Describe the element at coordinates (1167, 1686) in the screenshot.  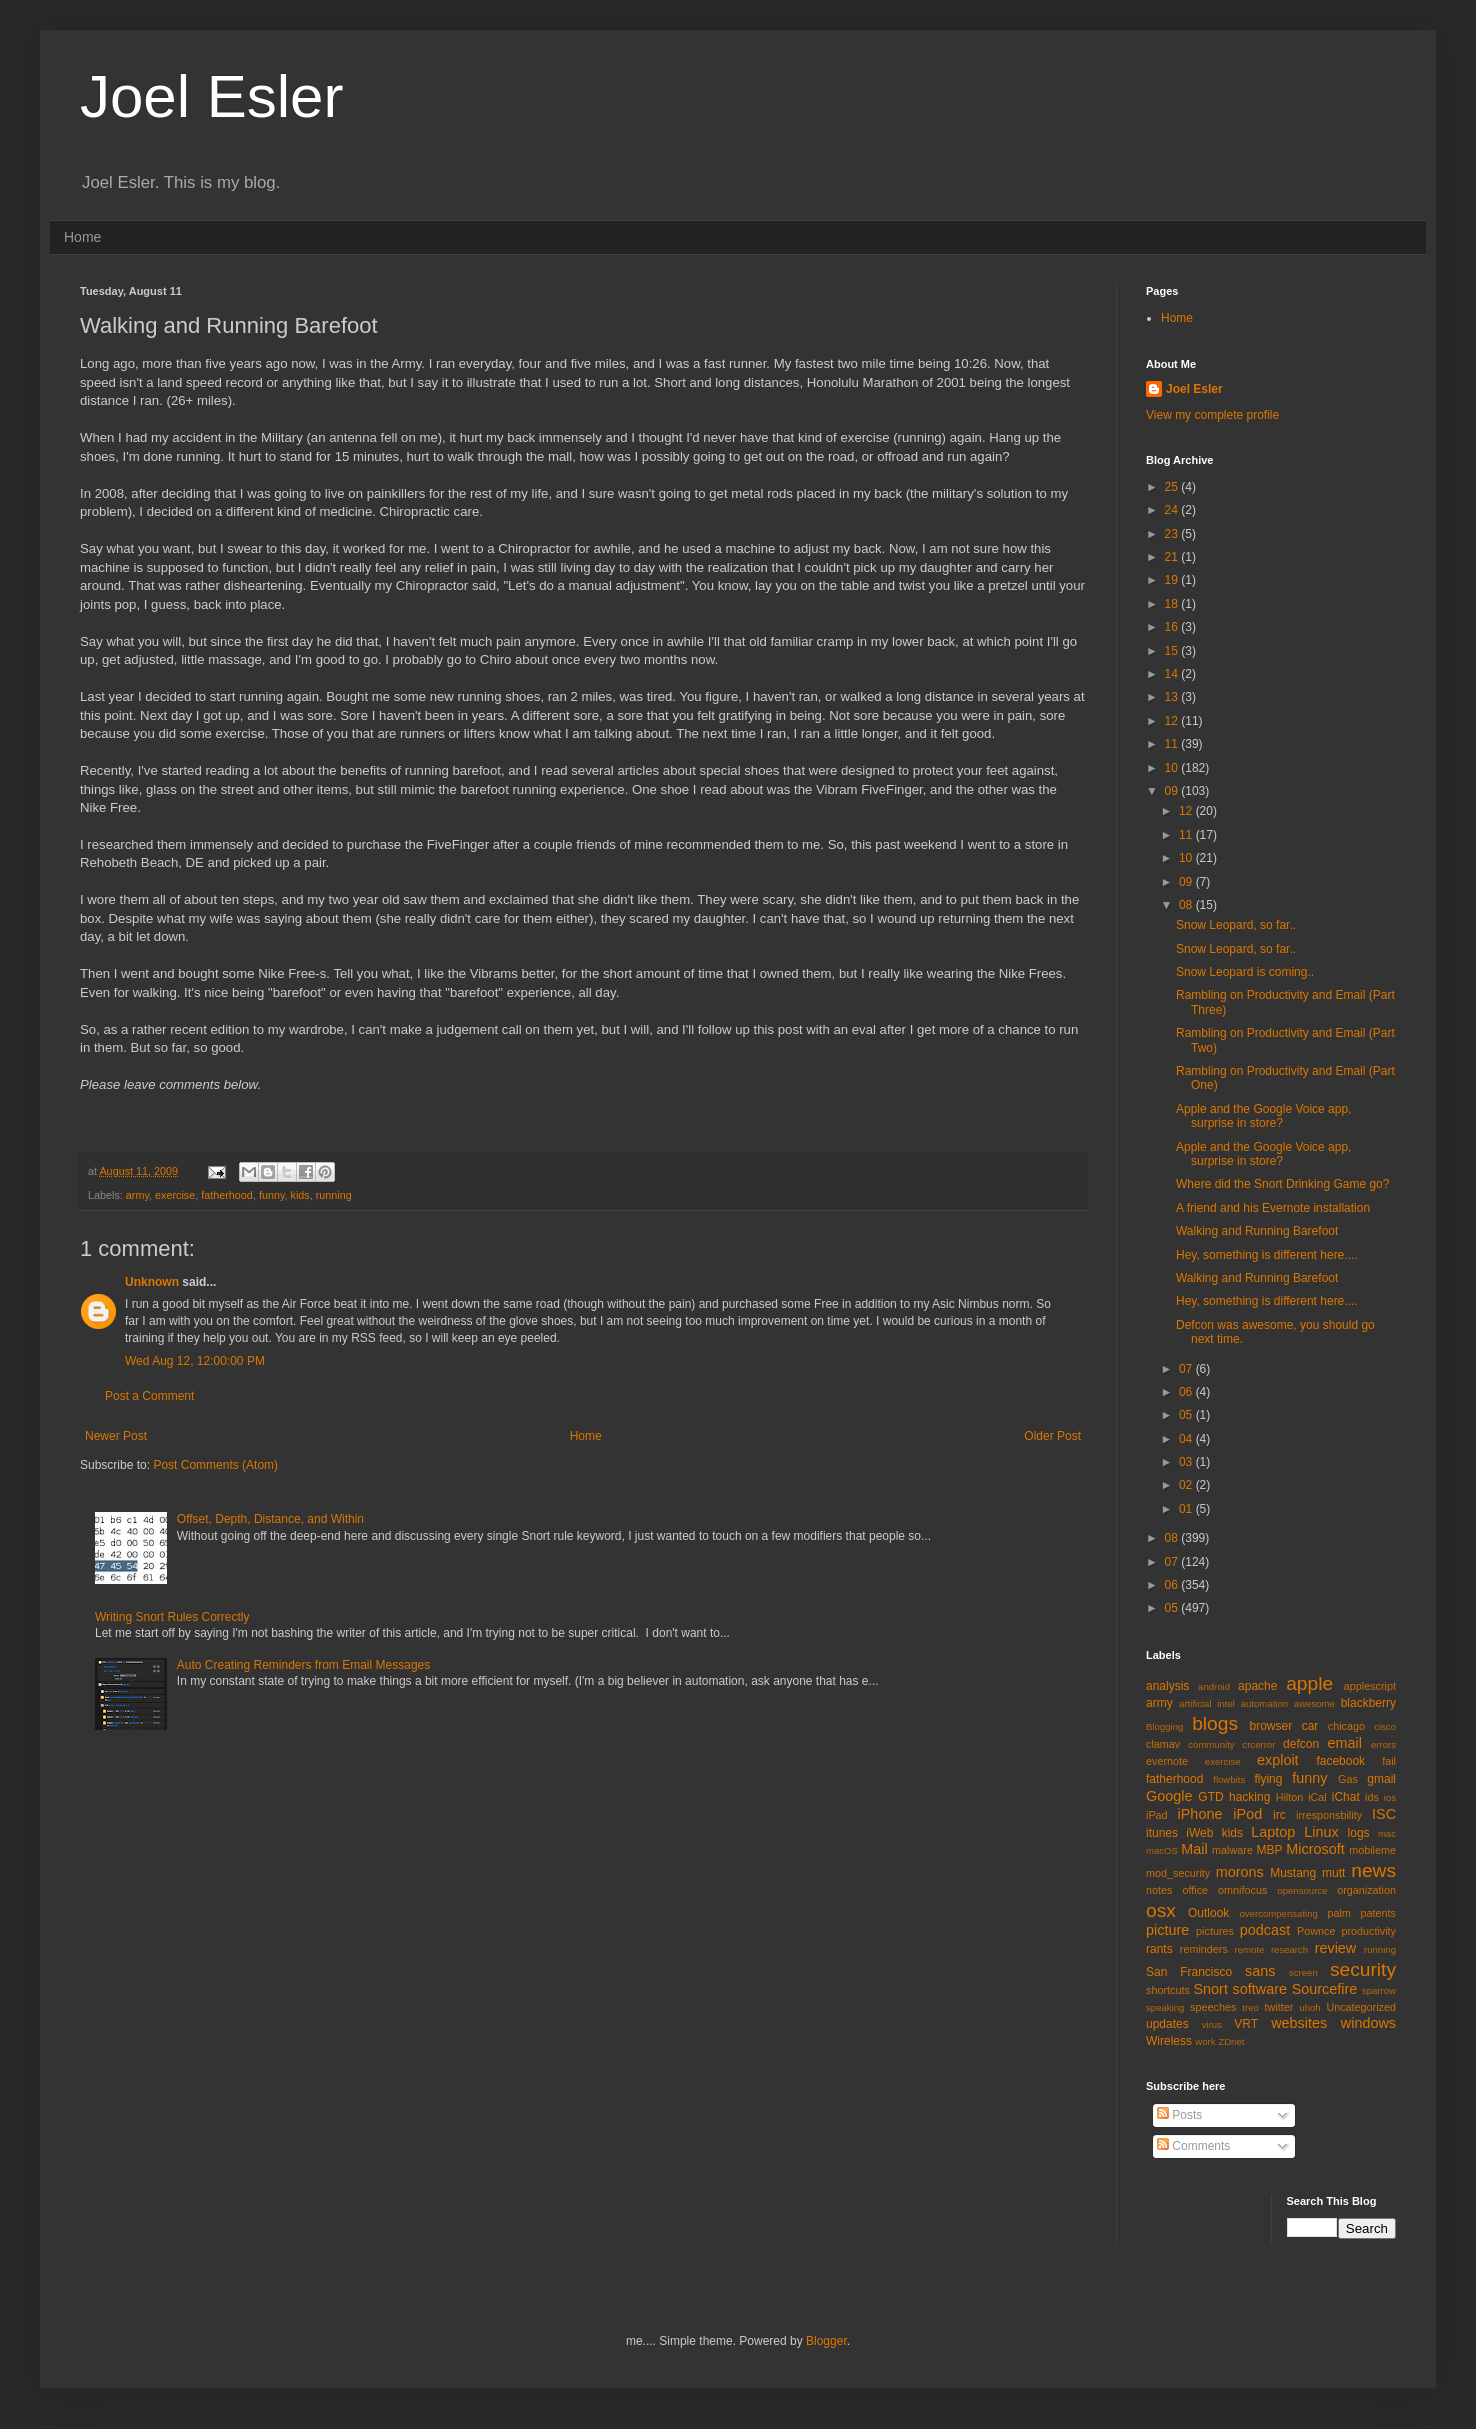
I see `analysis` at that location.